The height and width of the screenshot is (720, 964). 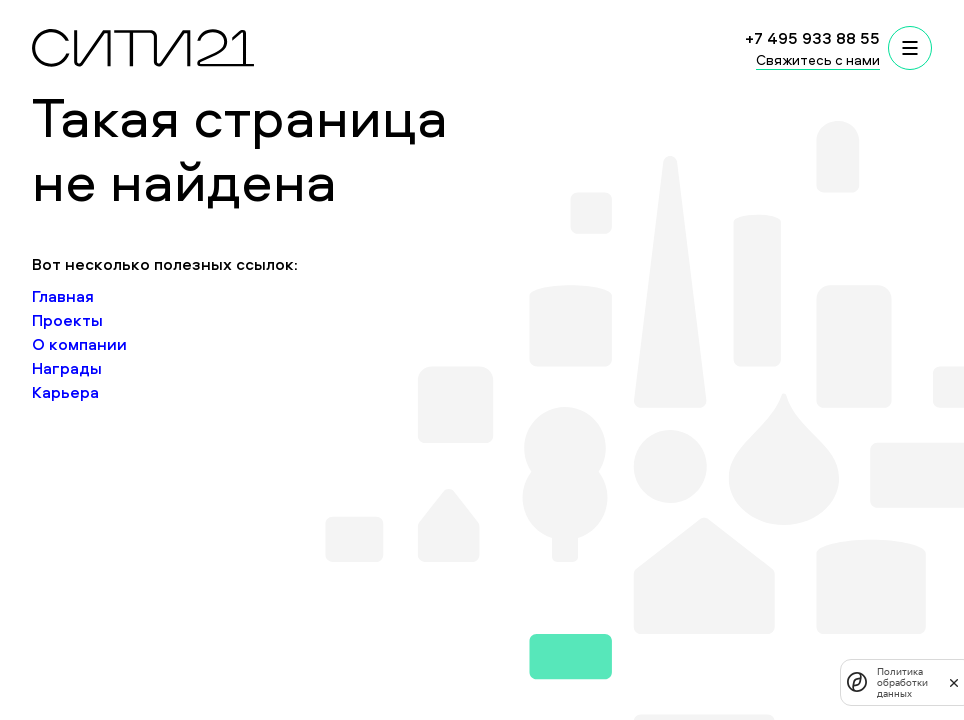 I want to click on Политика обработки данных, so click(x=902, y=682).